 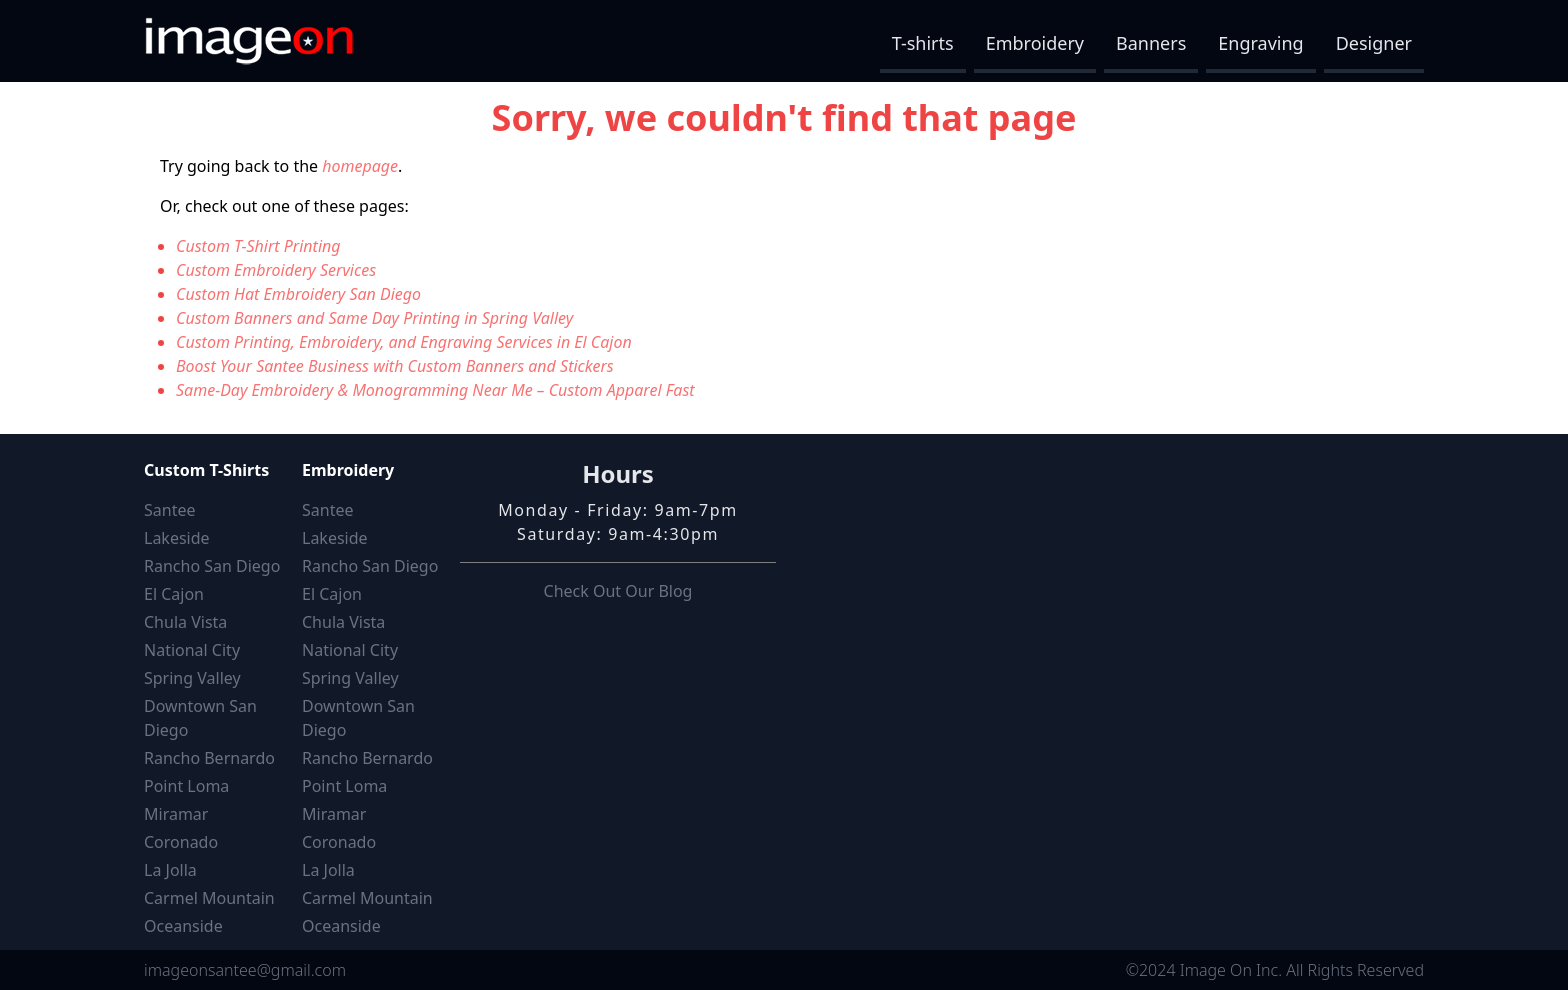 I want to click on Coronado, so click(x=181, y=842).